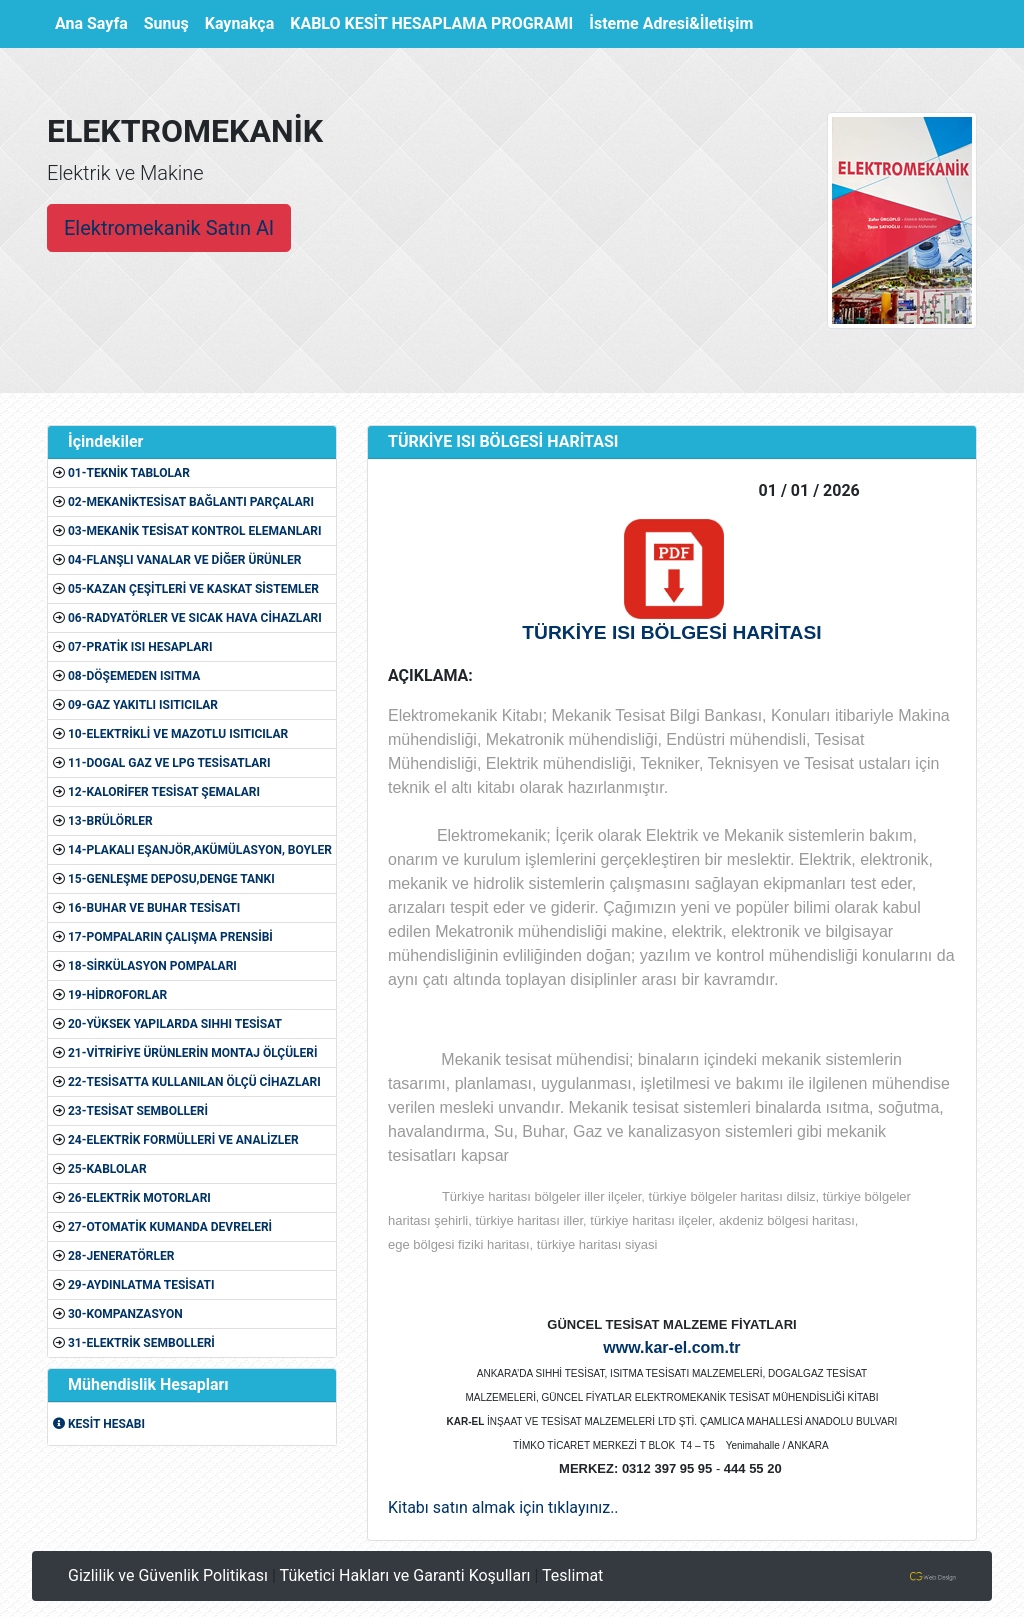  Describe the element at coordinates (193, 1053) in the screenshot. I see `21-VİTRİFİYE ÜRÜNLERİN MONTAJ ÖLÇÜLERİ` at that location.